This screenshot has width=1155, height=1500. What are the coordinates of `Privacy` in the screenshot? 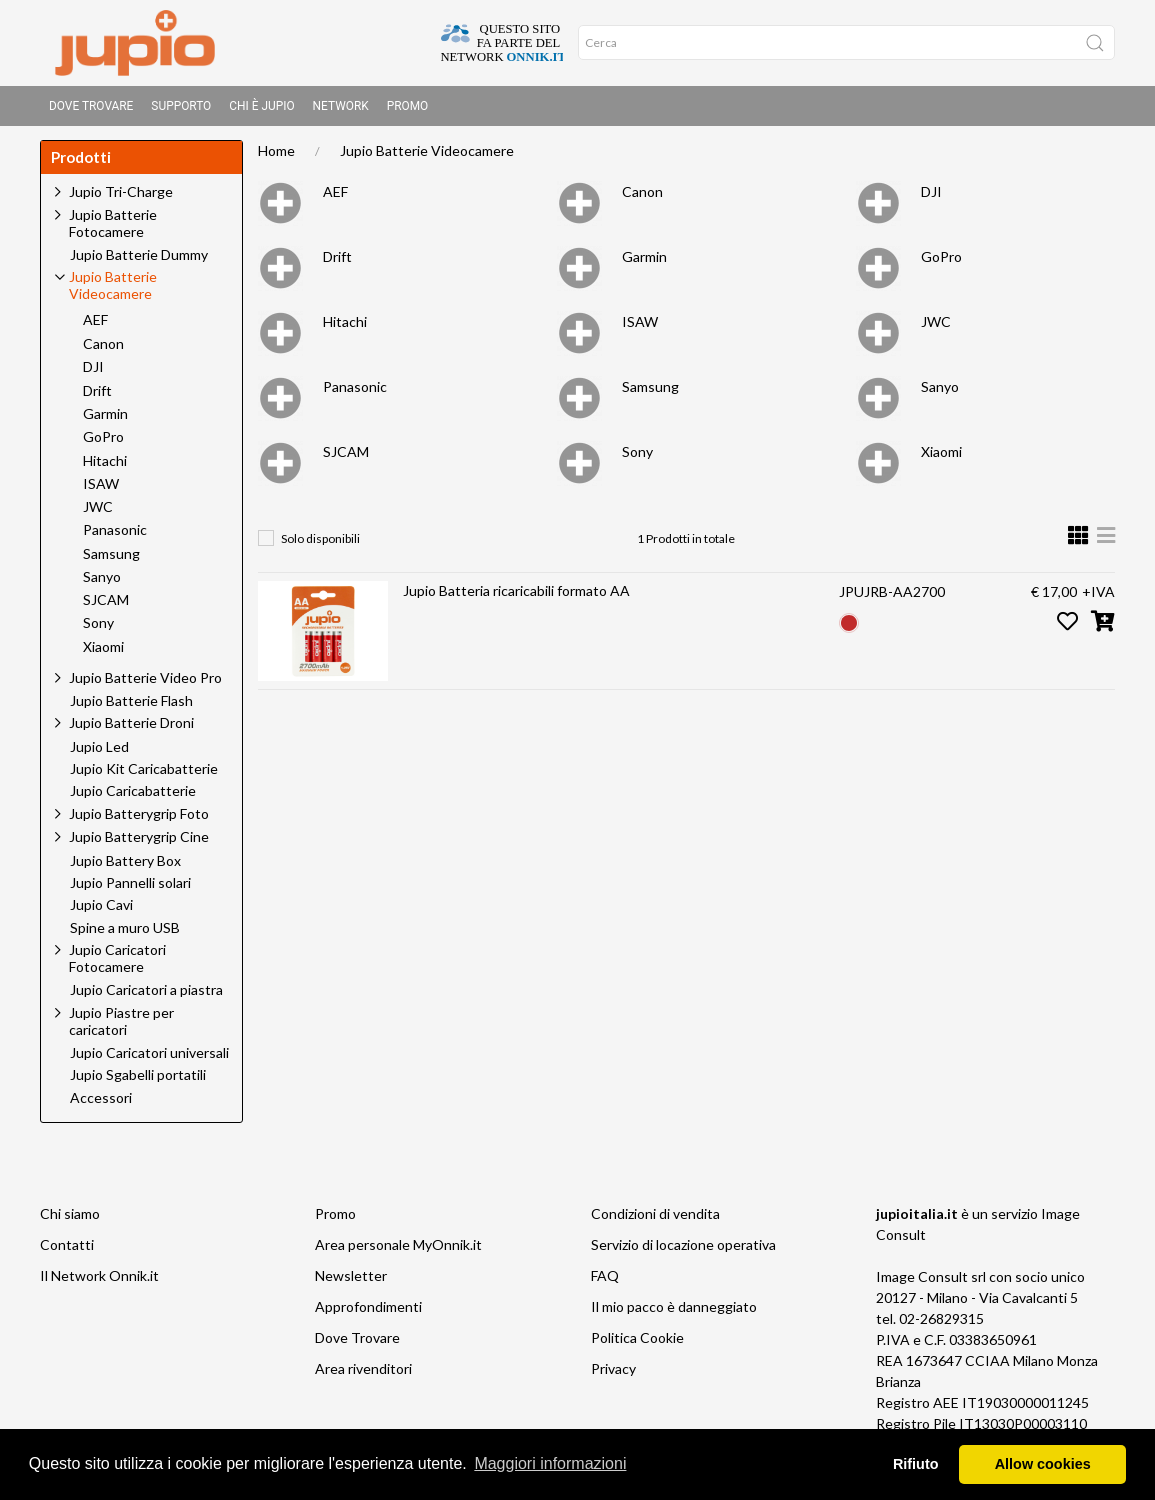 It's located at (613, 1374).